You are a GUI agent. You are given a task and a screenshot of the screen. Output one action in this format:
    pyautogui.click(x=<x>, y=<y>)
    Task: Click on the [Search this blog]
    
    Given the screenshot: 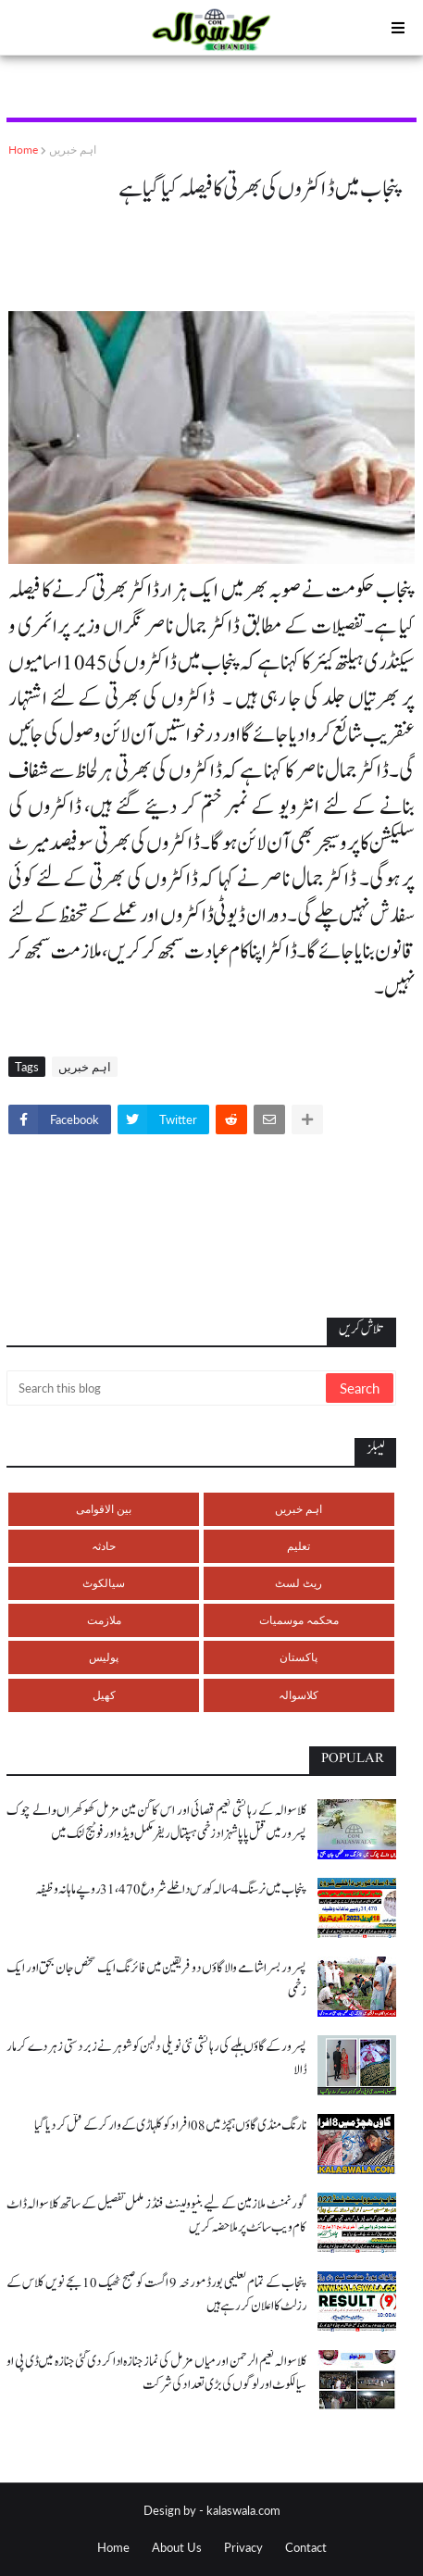 What is the action you would take?
    pyautogui.click(x=167, y=1388)
    